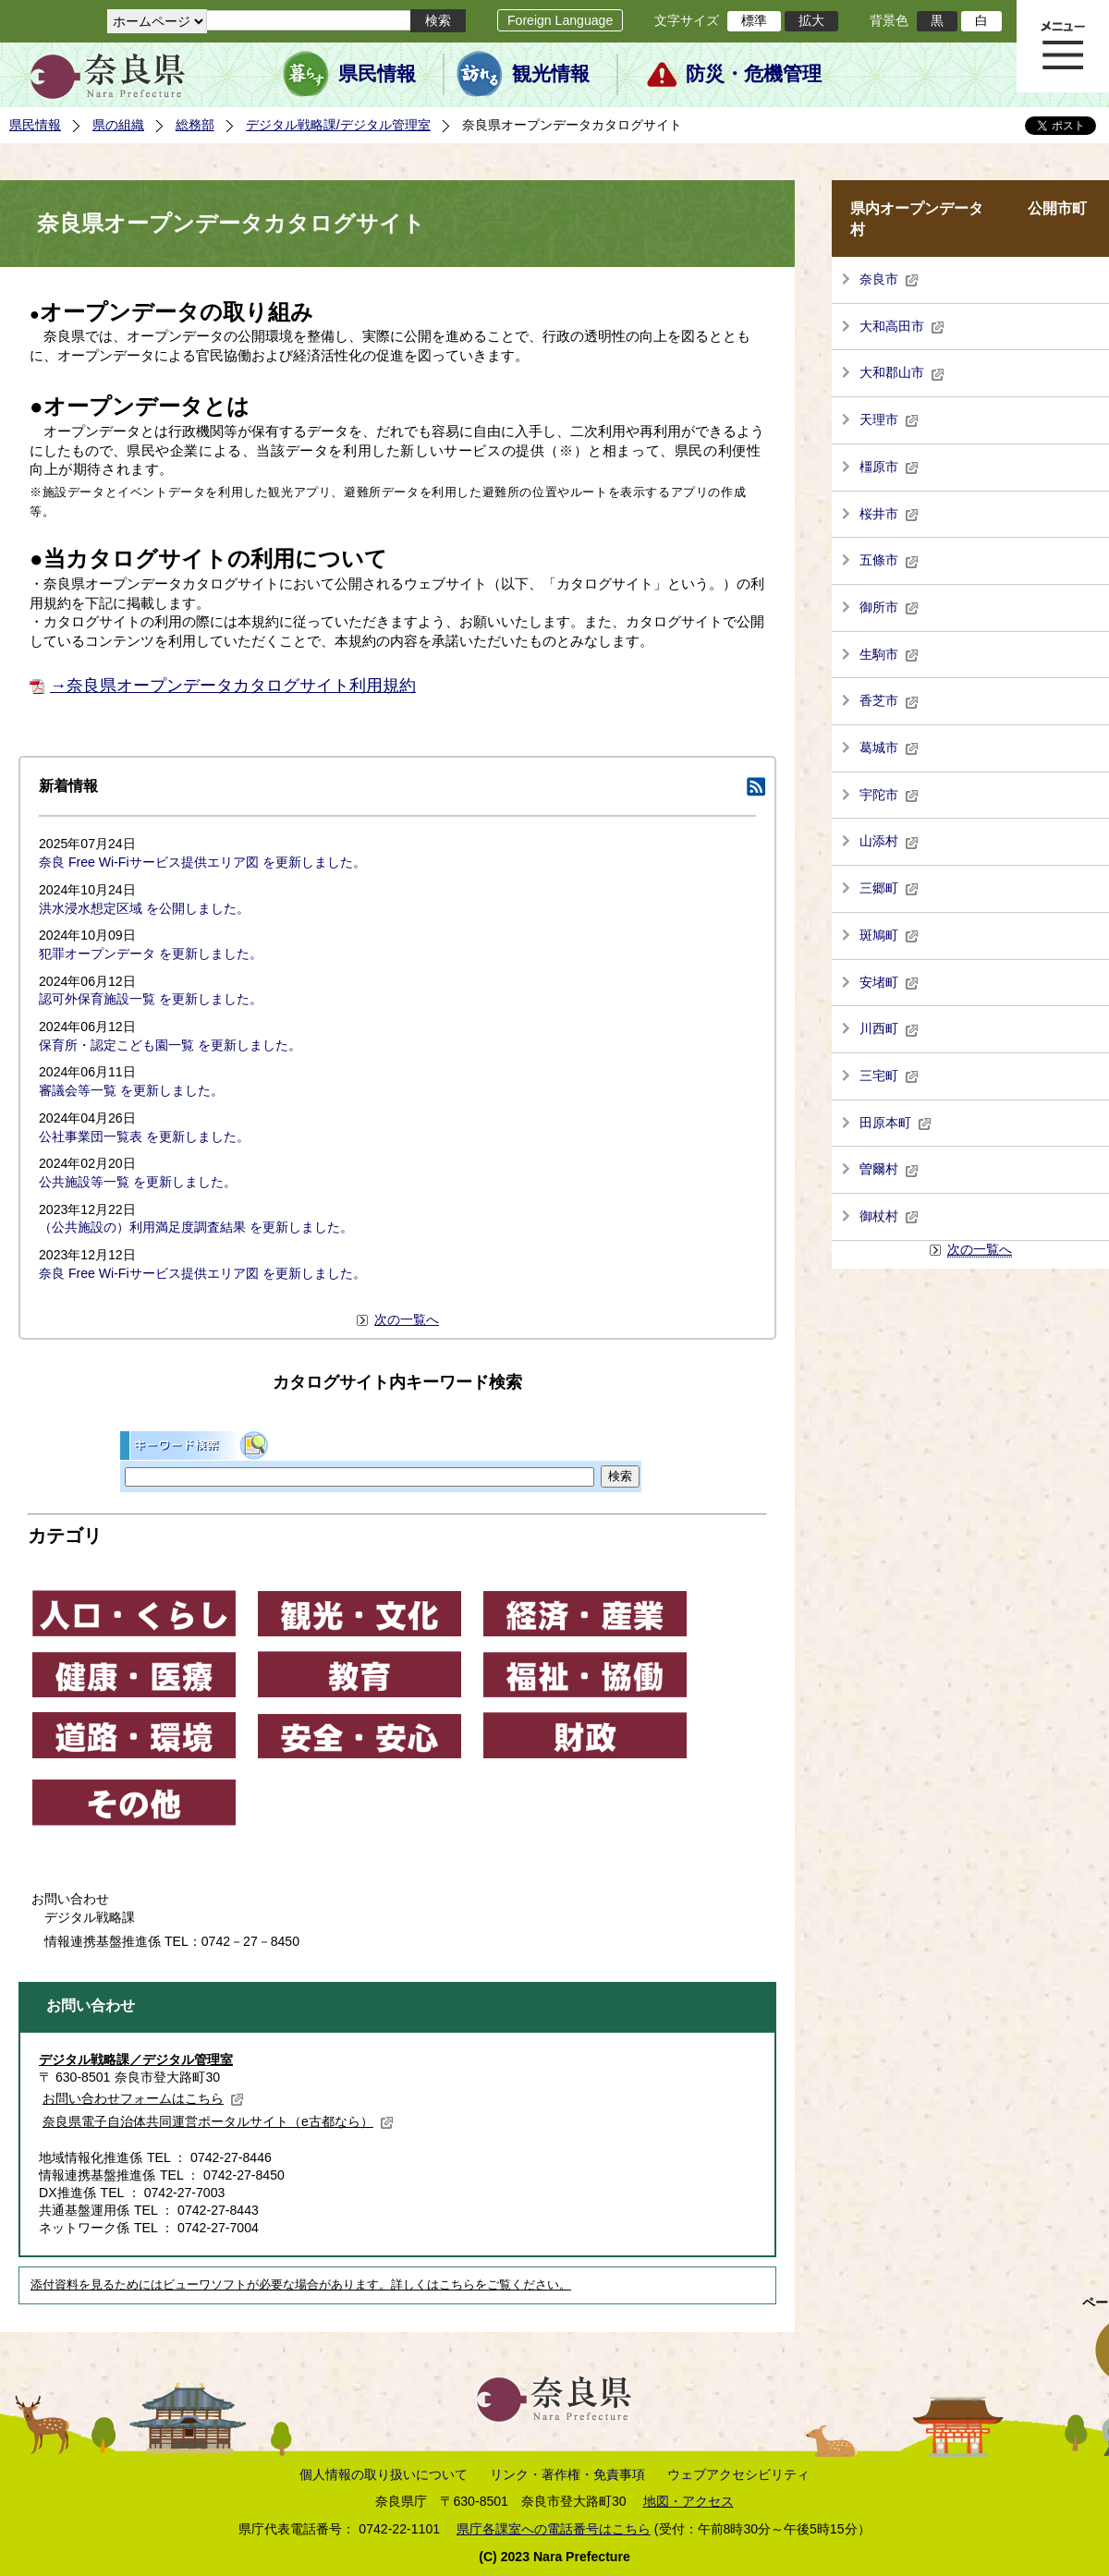  I want to click on 審議会等一覧 を更新しました。, so click(131, 1090).